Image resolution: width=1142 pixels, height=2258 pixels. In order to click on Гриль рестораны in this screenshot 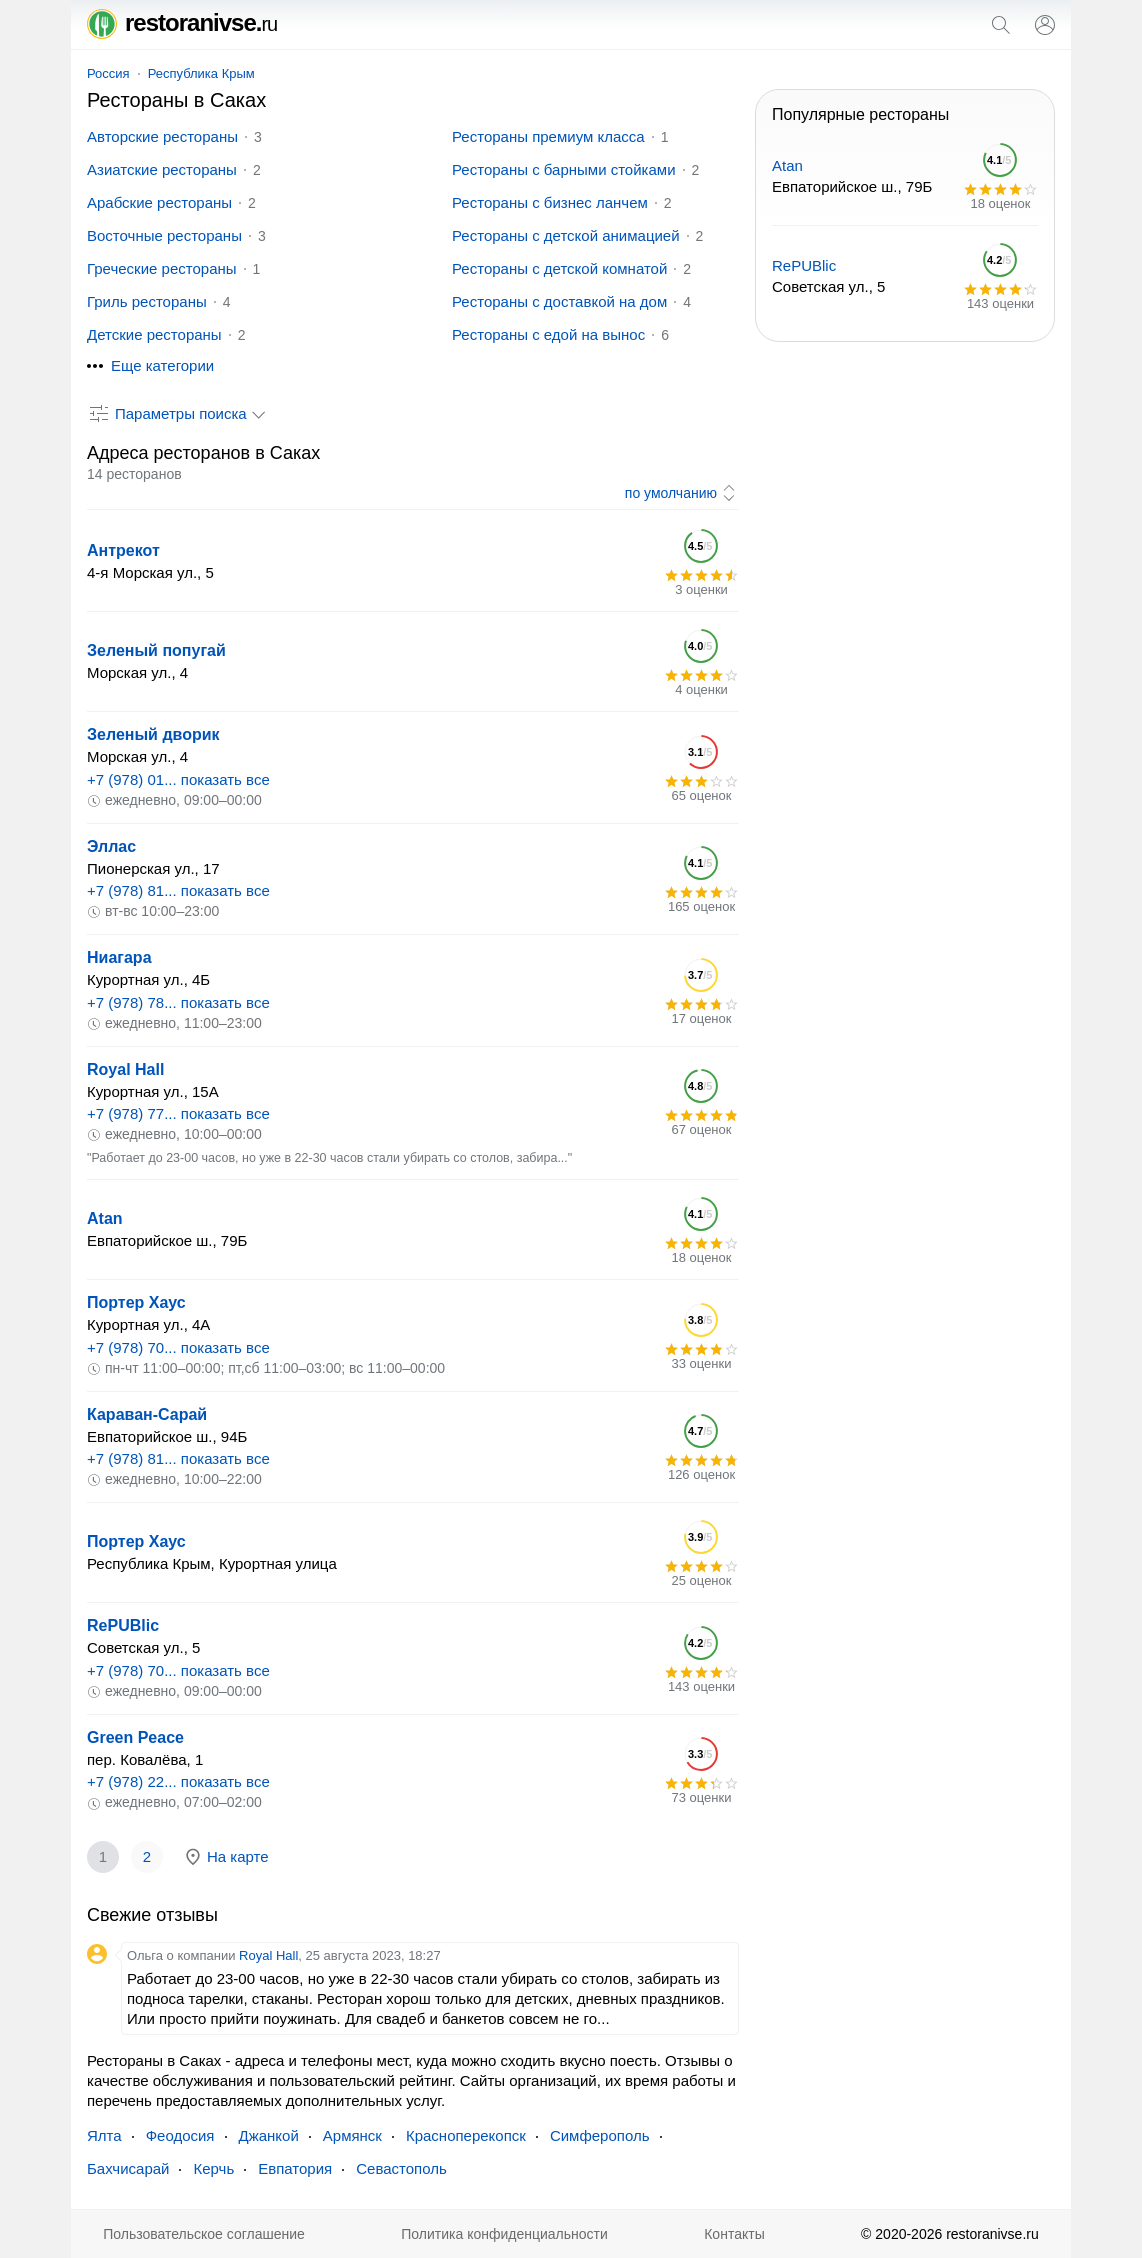, I will do `click(147, 301)`.